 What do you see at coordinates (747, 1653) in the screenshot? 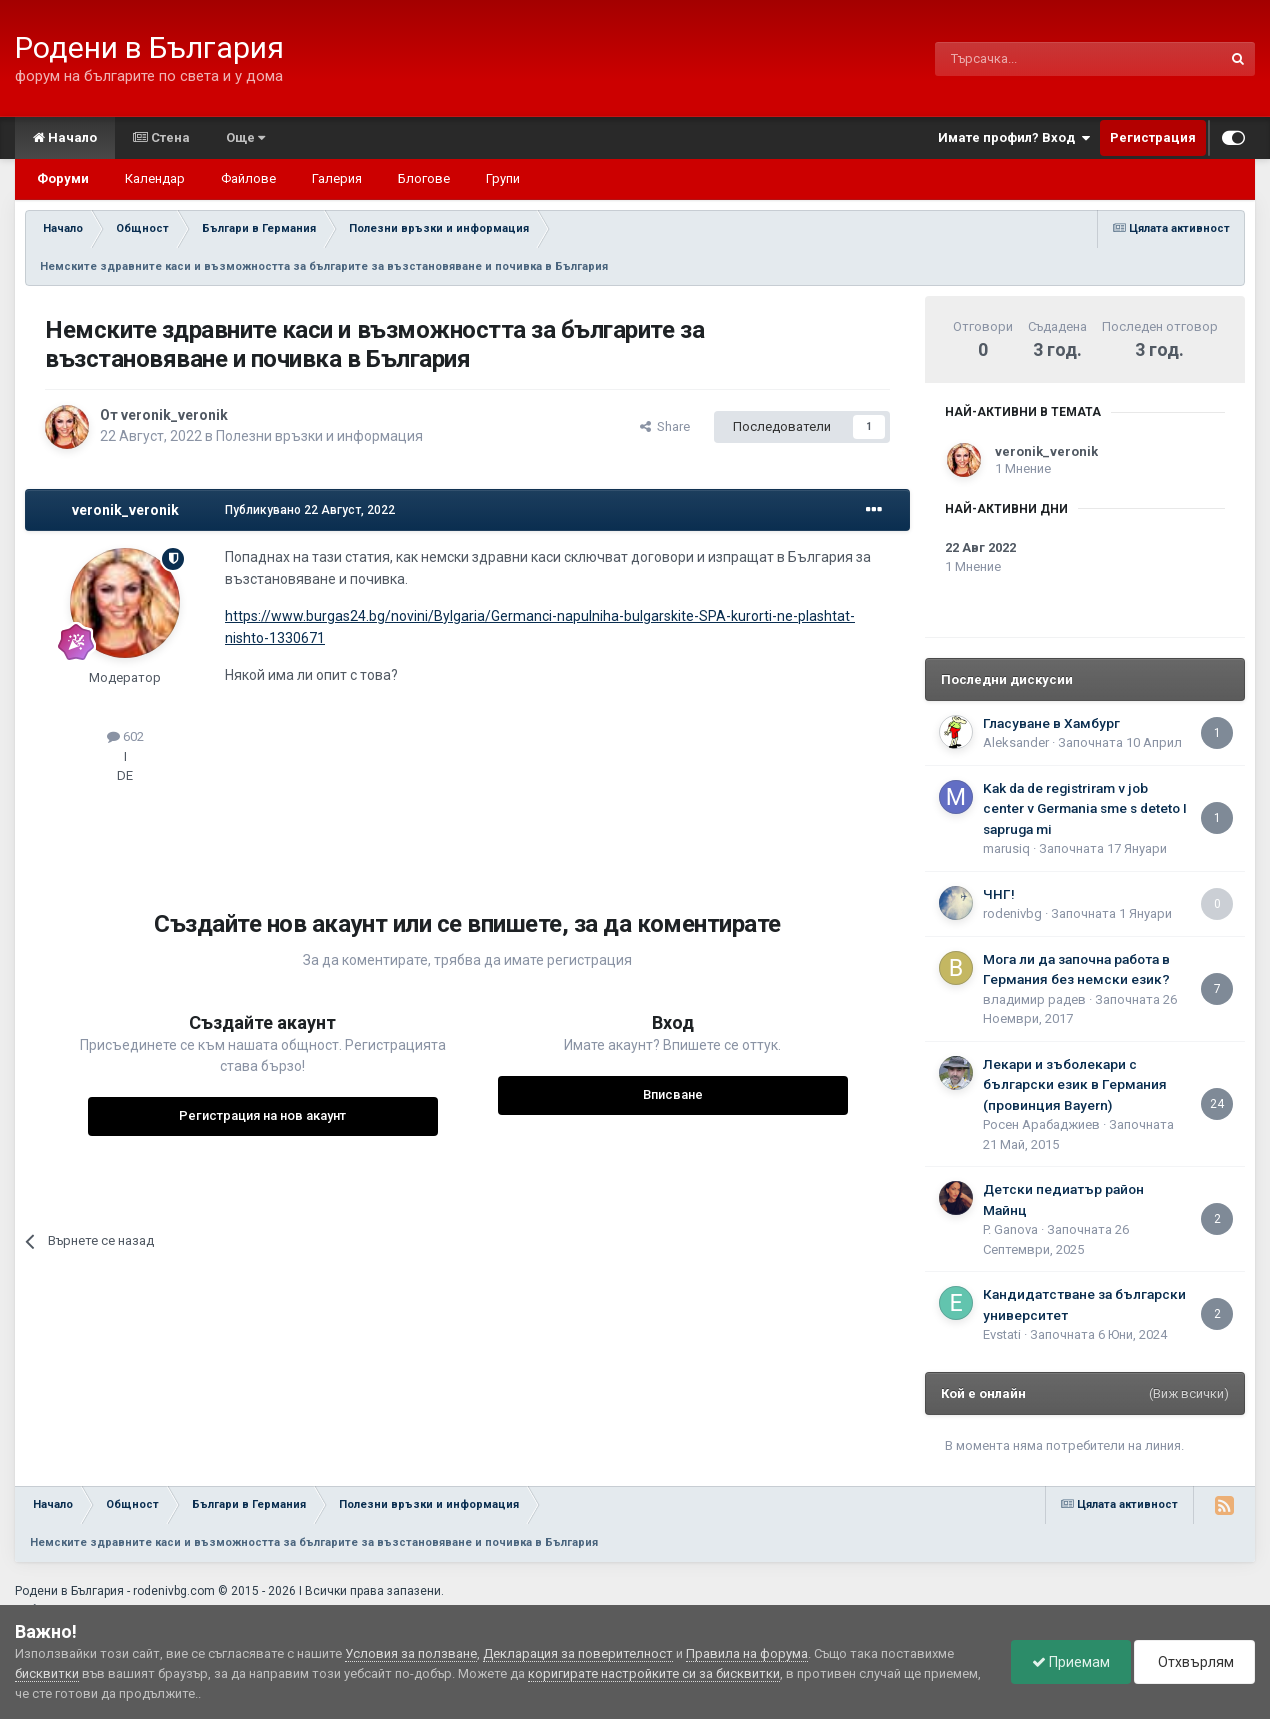
I see `Правила на форума` at bounding box center [747, 1653].